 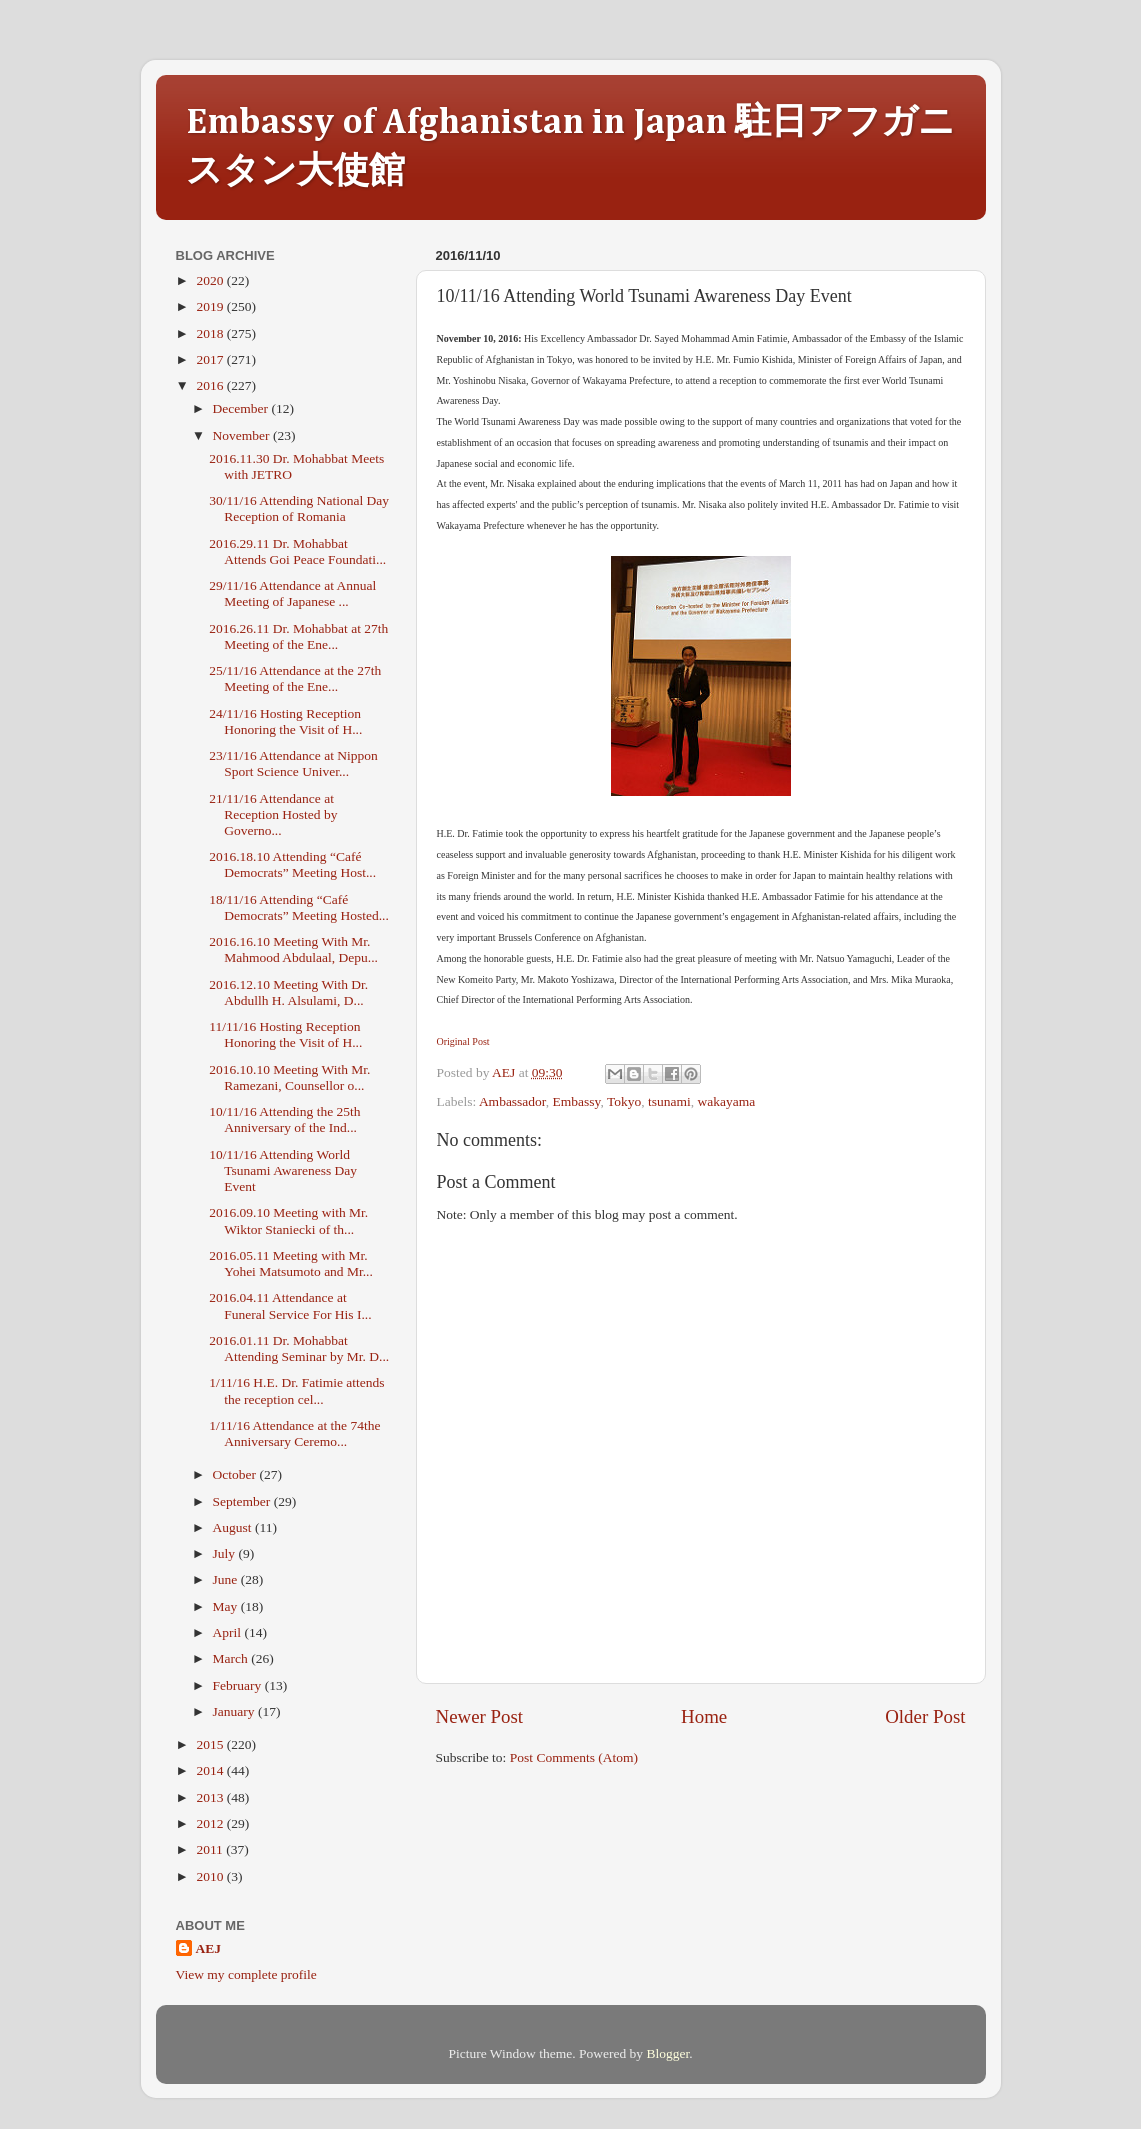 What do you see at coordinates (246, 1974) in the screenshot?
I see `View my complete profile` at bounding box center [246, 1974].